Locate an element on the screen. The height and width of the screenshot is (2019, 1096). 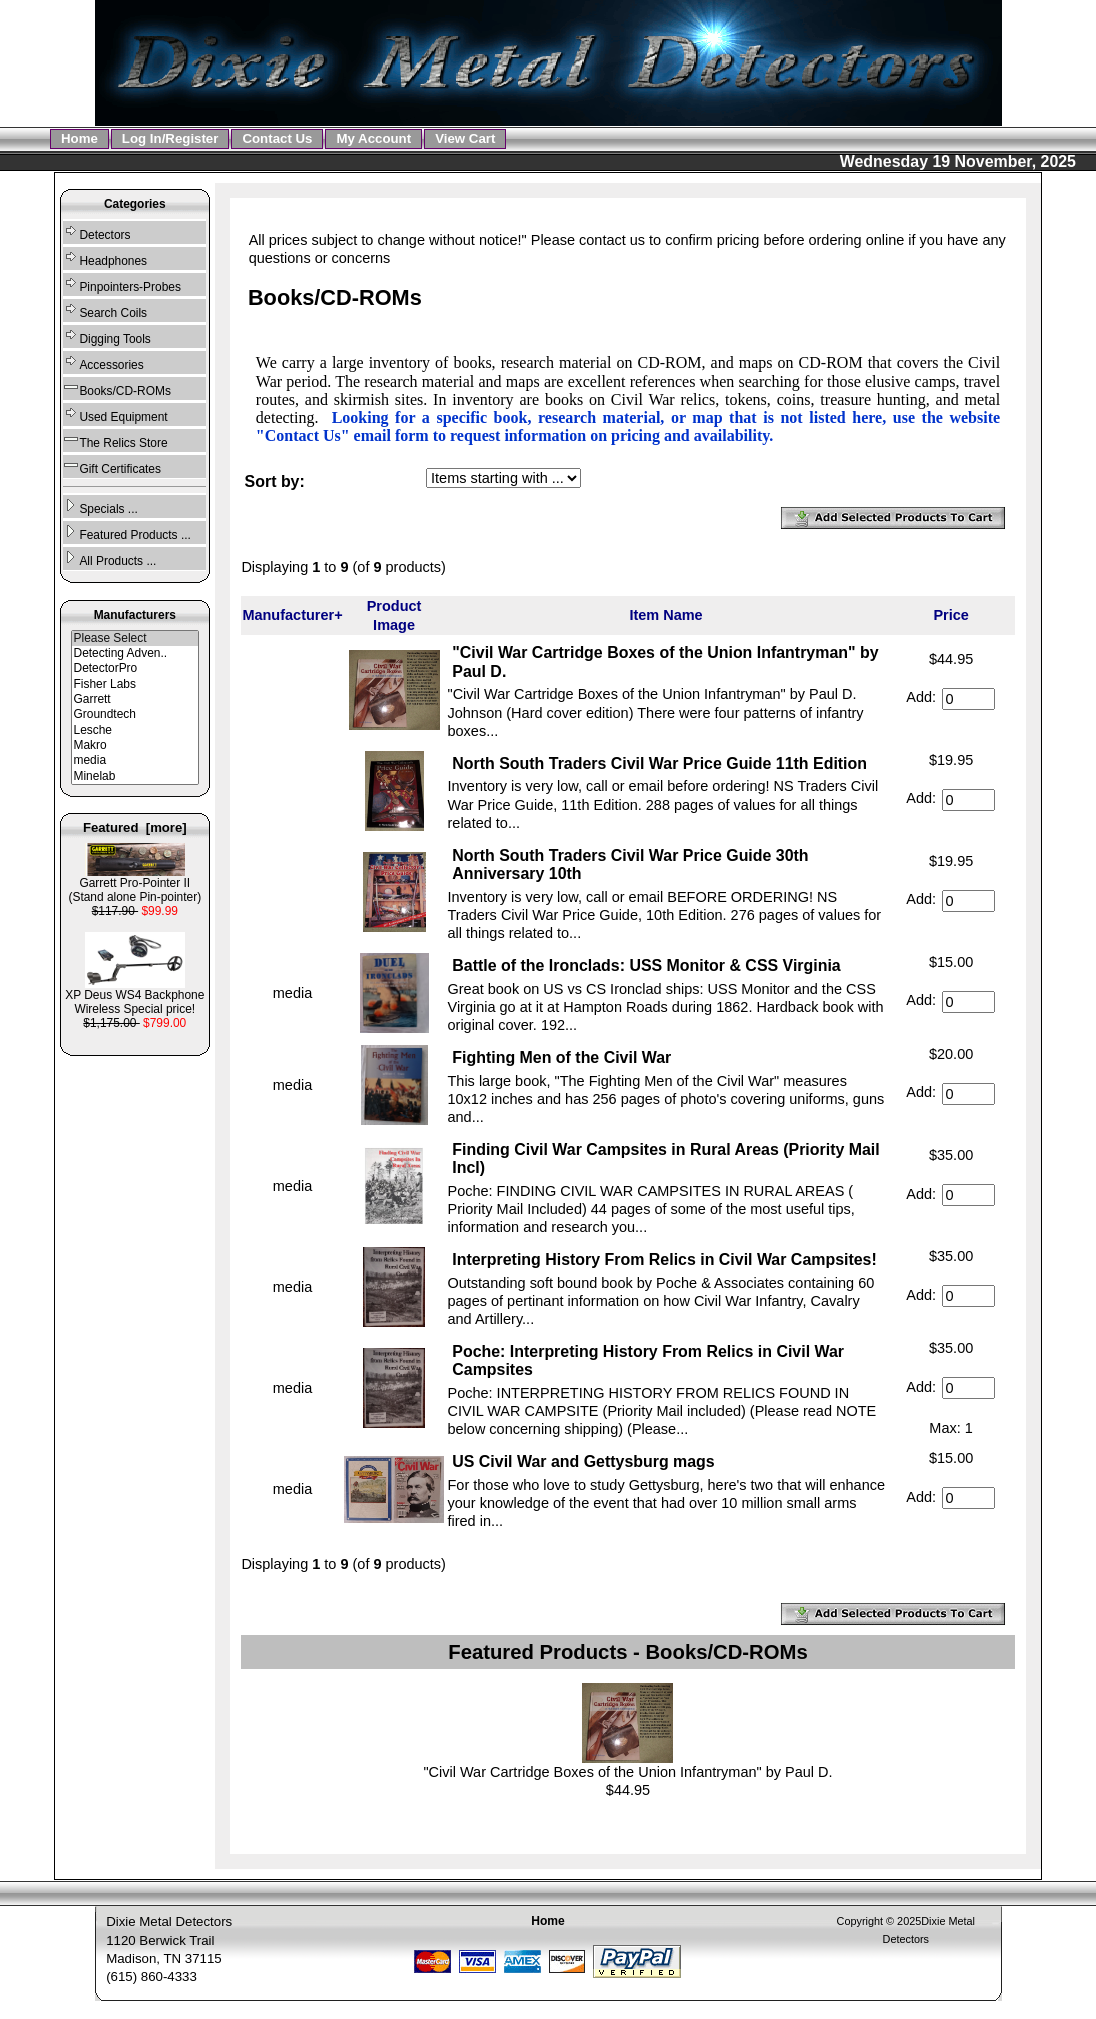
Groundtech is located at coordinates (135, 714).